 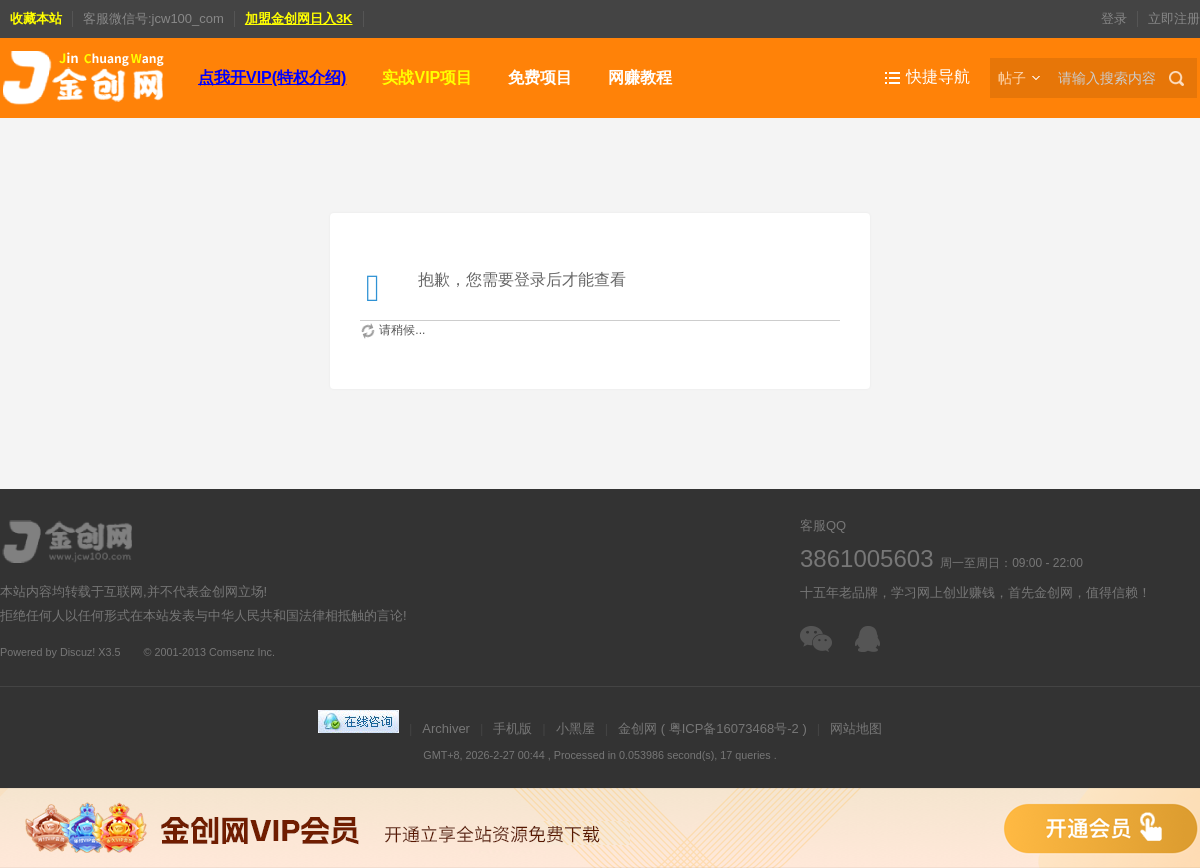 What do you see at coordinates (640, 77) in the screenshot?
I see `网赚教程` at bounding box center [640, 77].